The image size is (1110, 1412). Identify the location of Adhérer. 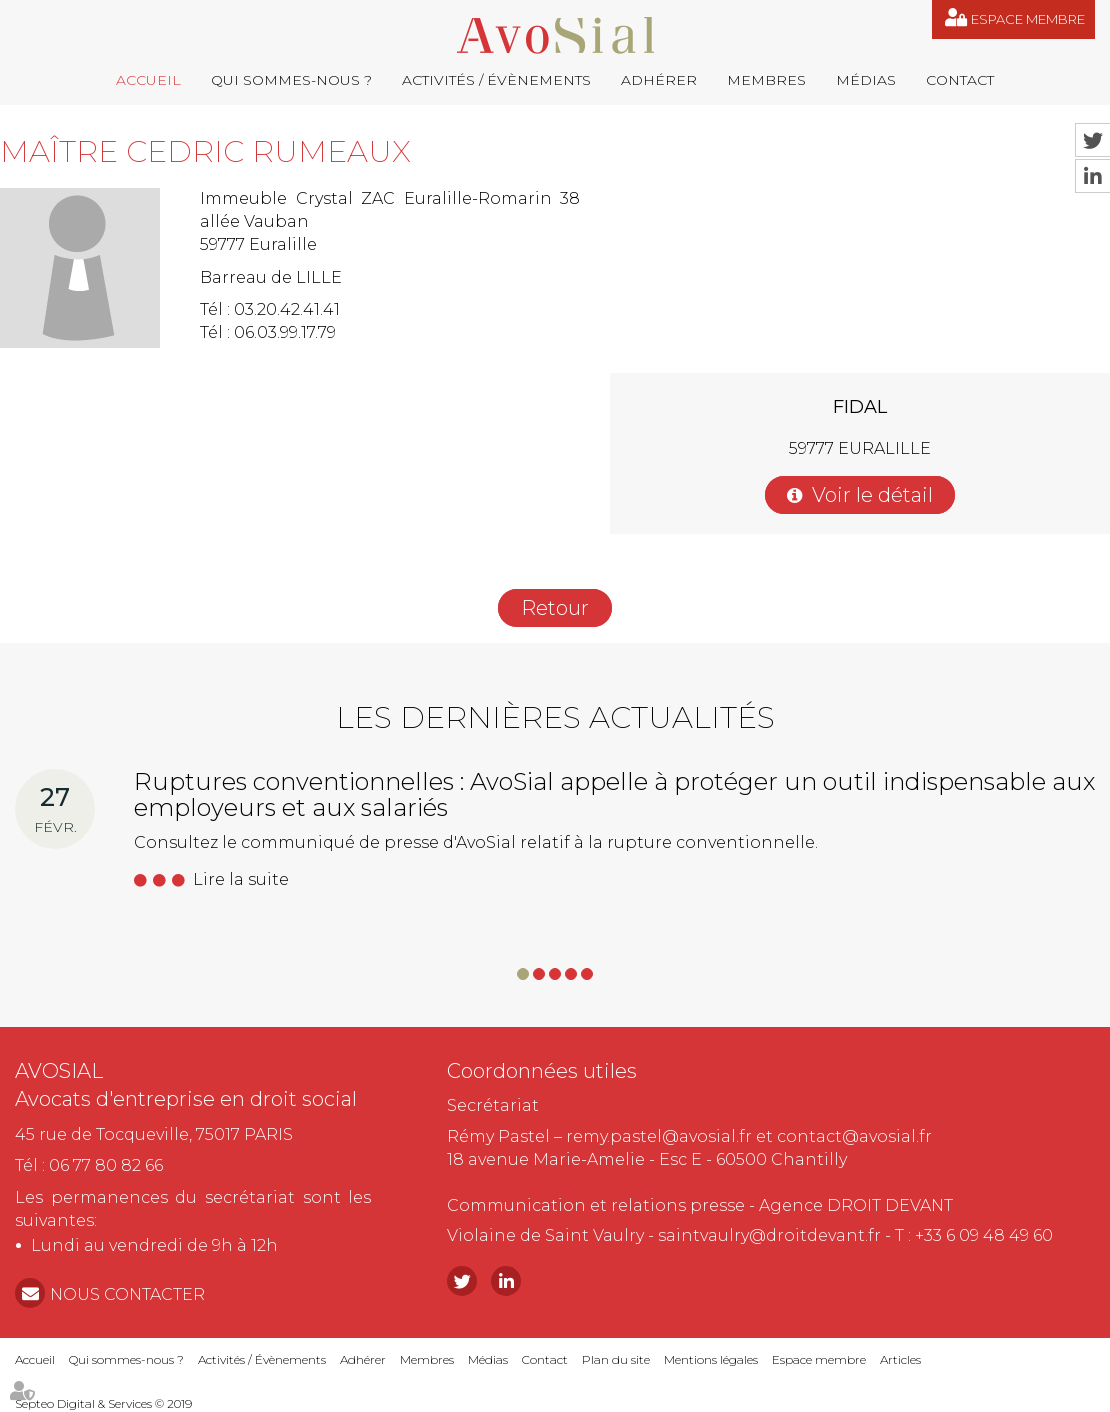
(659, 80).